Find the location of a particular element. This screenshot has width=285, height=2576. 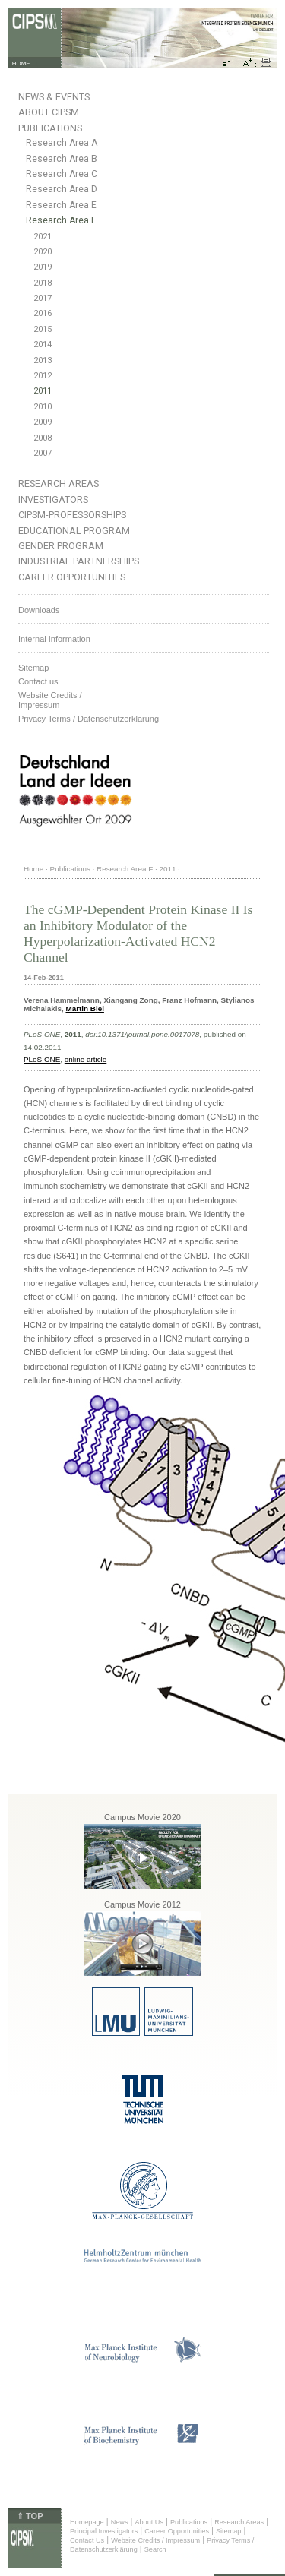

Research Area F is located at coordinates (61, 220).